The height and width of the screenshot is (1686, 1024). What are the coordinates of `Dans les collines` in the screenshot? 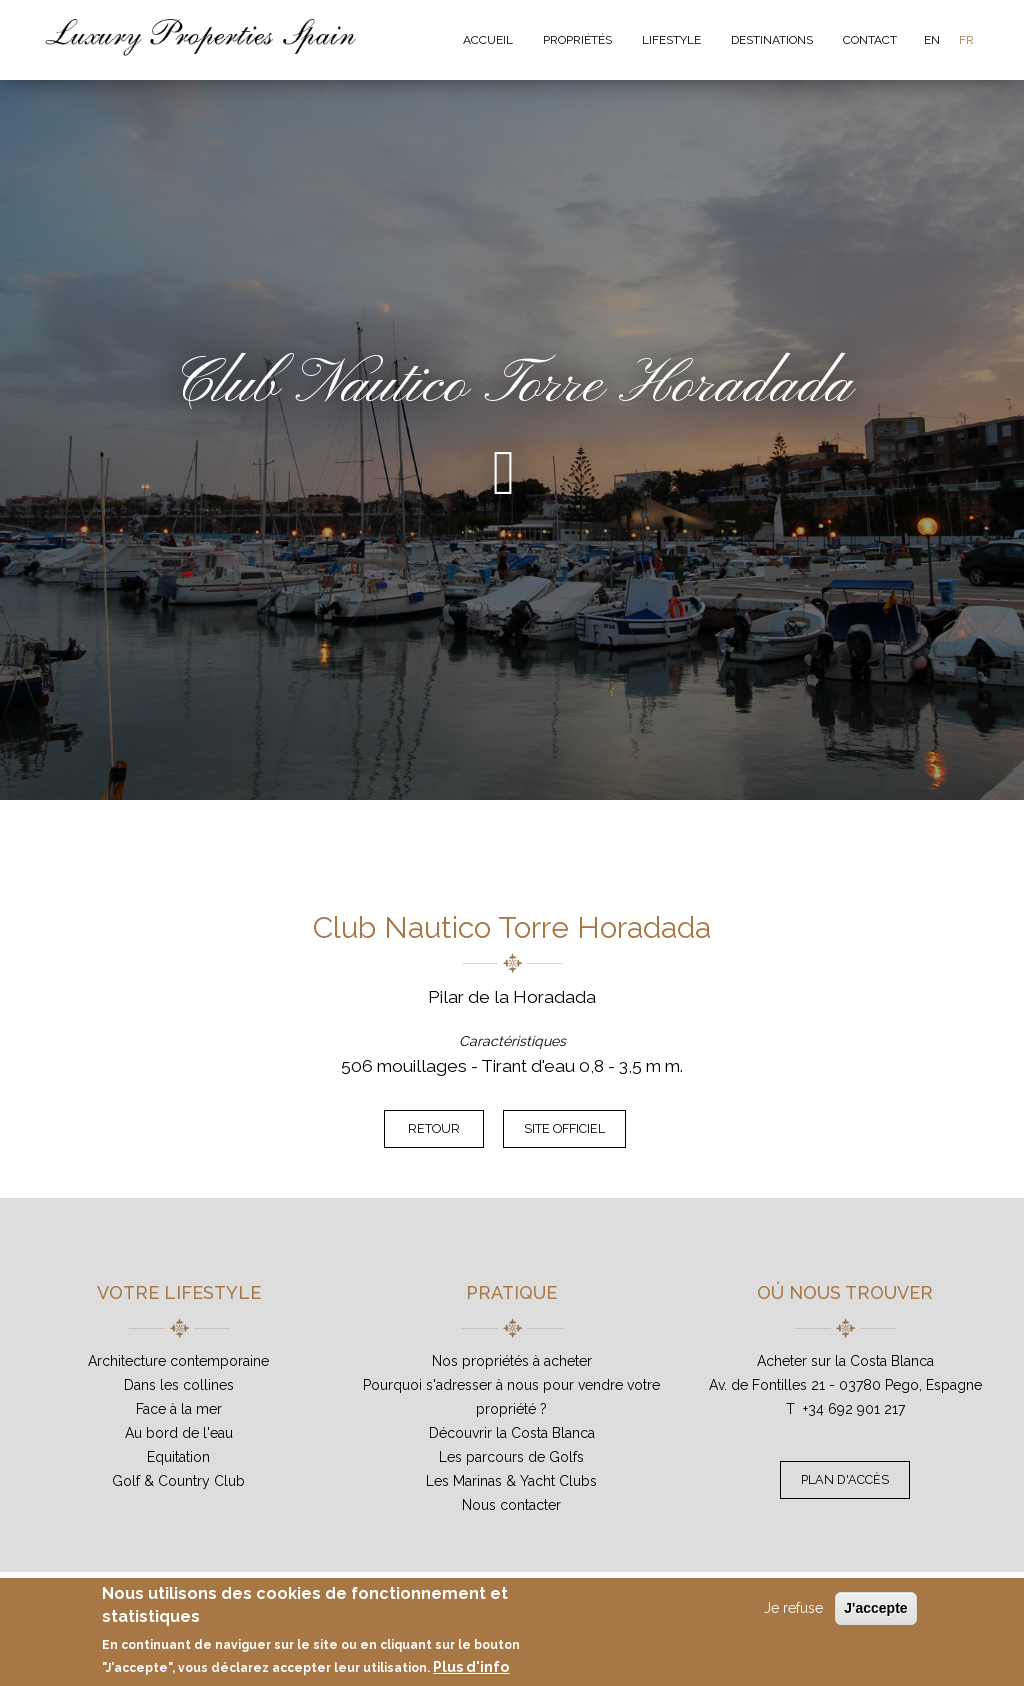 It's located at (179, 1385).